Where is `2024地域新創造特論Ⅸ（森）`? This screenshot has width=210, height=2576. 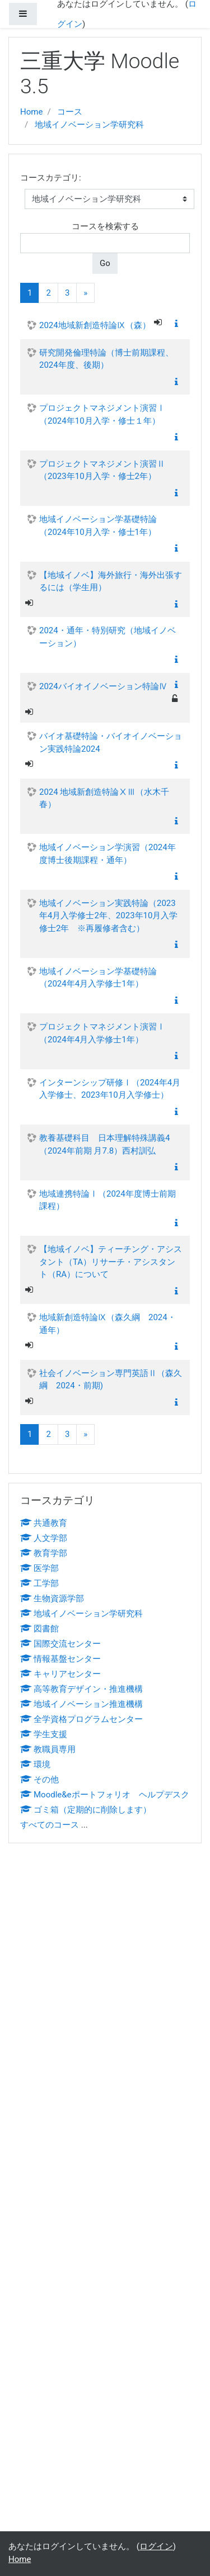
2024地域新創造特論Ⅸ（森） is located at coordinates (95, 325).